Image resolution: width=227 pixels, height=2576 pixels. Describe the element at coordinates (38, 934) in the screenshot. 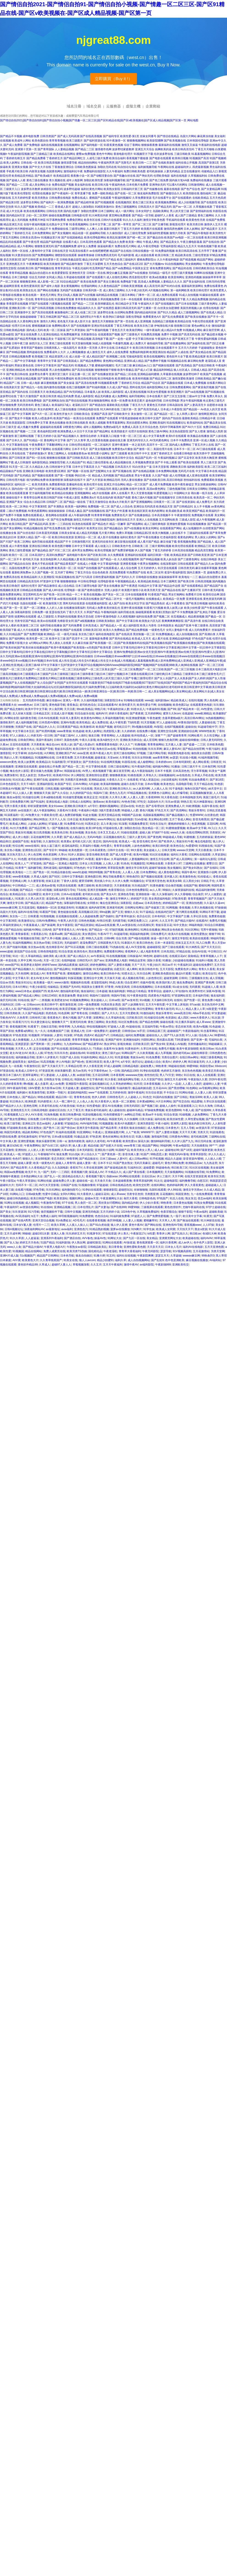

I see `大香蕉影占91` at that location.